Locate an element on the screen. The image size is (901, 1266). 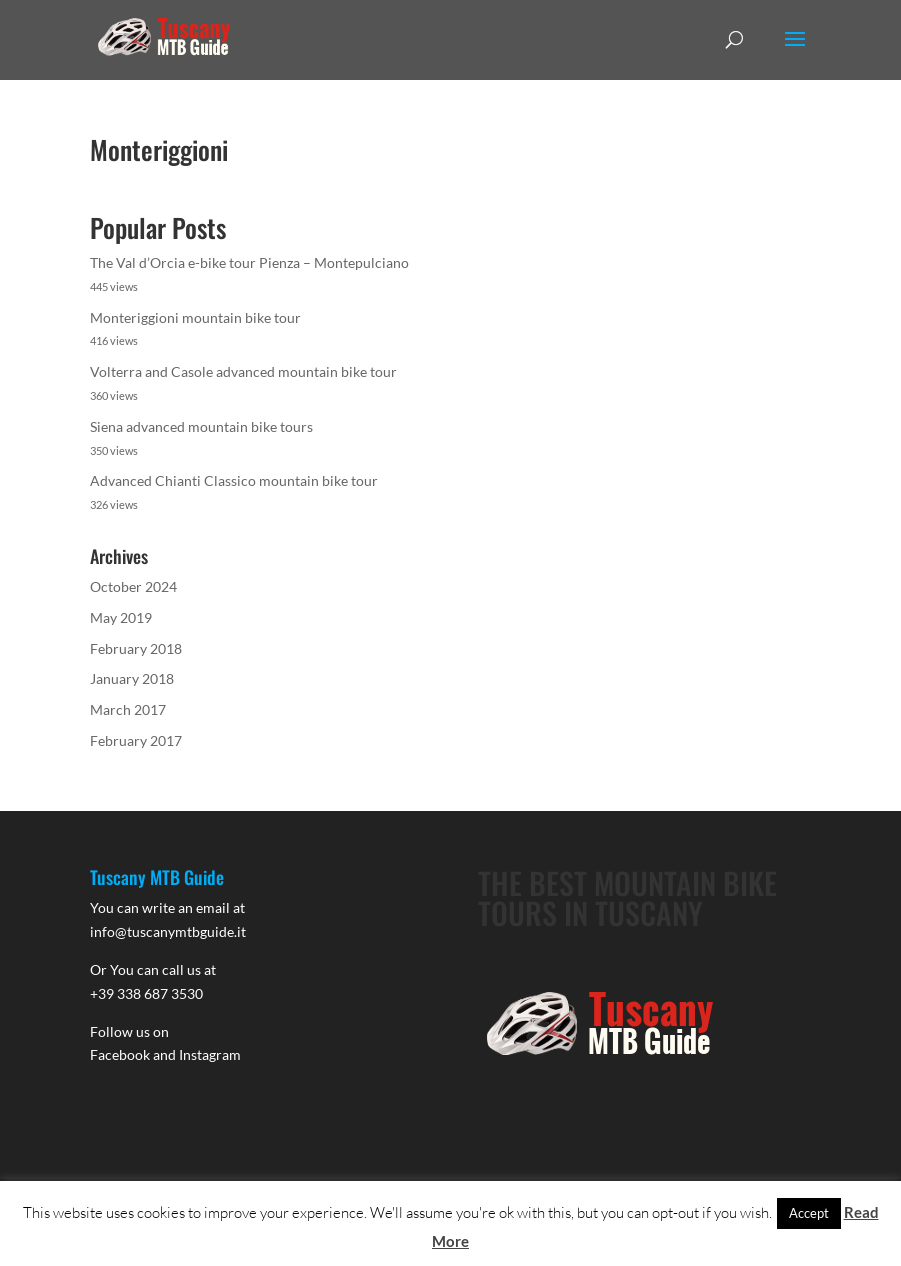
Siena advanced mountain bike tours is located at coordinates (201, 426).